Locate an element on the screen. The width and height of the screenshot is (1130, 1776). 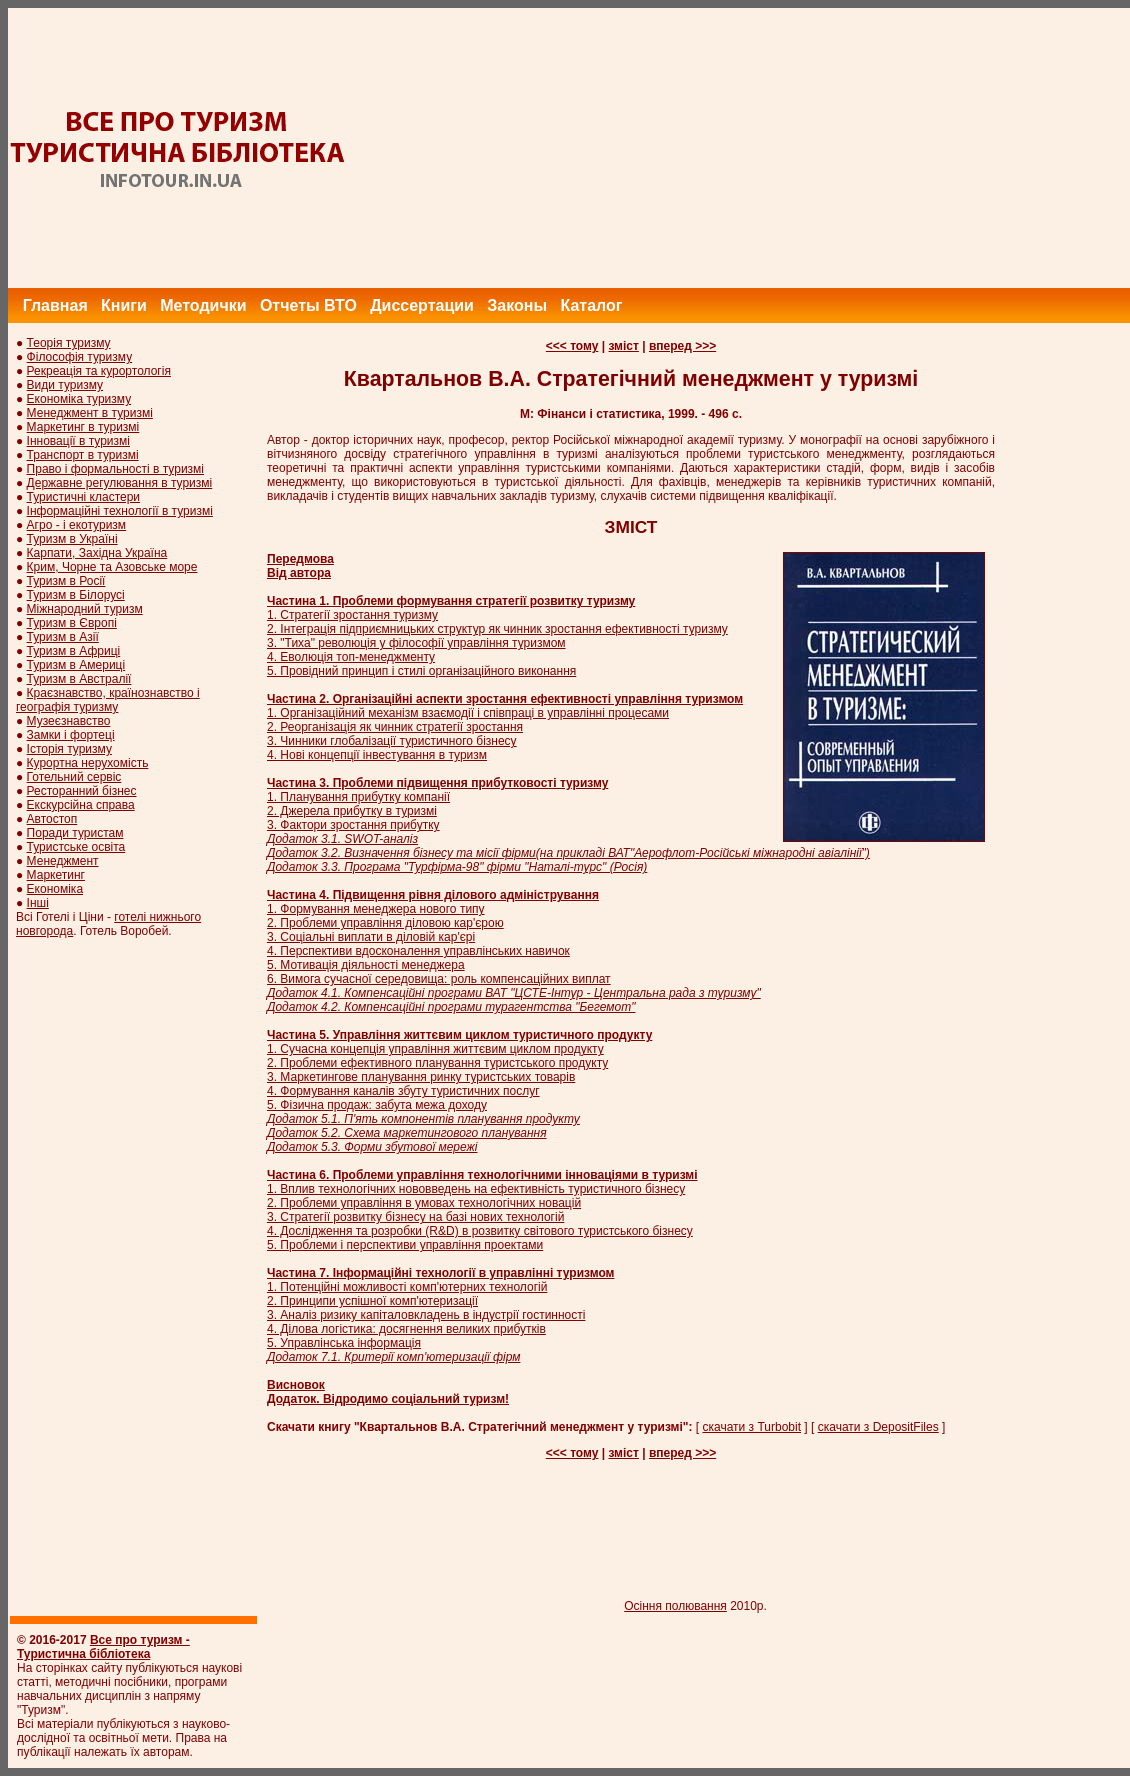
Додаток 3.3. Програма "Турфірма-98" фірми "Наталі-турс" (Росія) is located at coordinates (457, 867).